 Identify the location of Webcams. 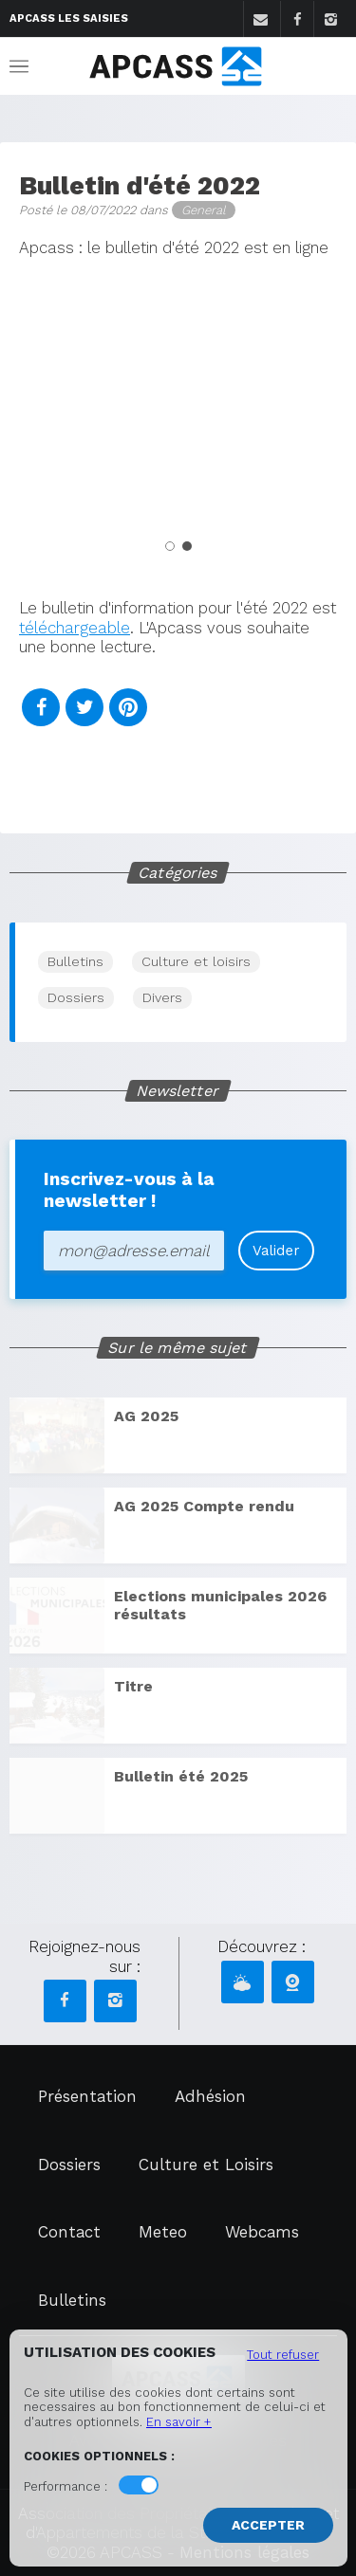
(262, 2231).